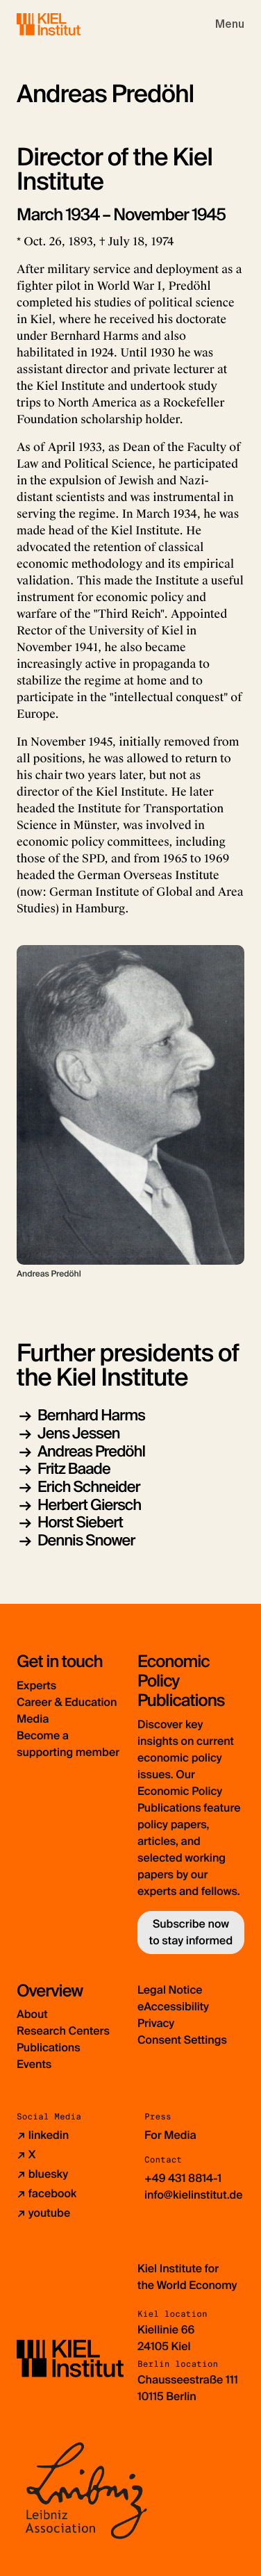 This screenshot has height=2576, width=261. I want to click on Publications, so click(49, 2047).